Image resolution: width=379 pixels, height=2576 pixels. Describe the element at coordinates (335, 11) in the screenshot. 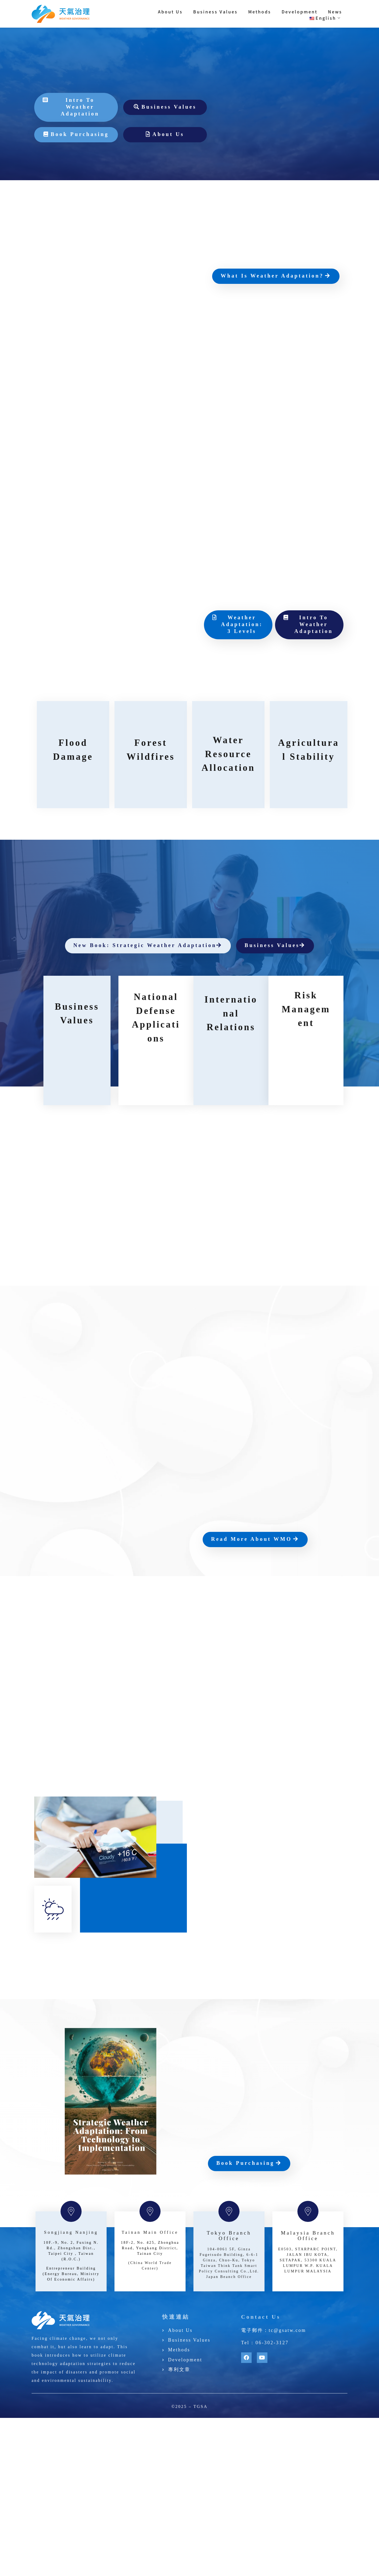

I see `News` at that location.